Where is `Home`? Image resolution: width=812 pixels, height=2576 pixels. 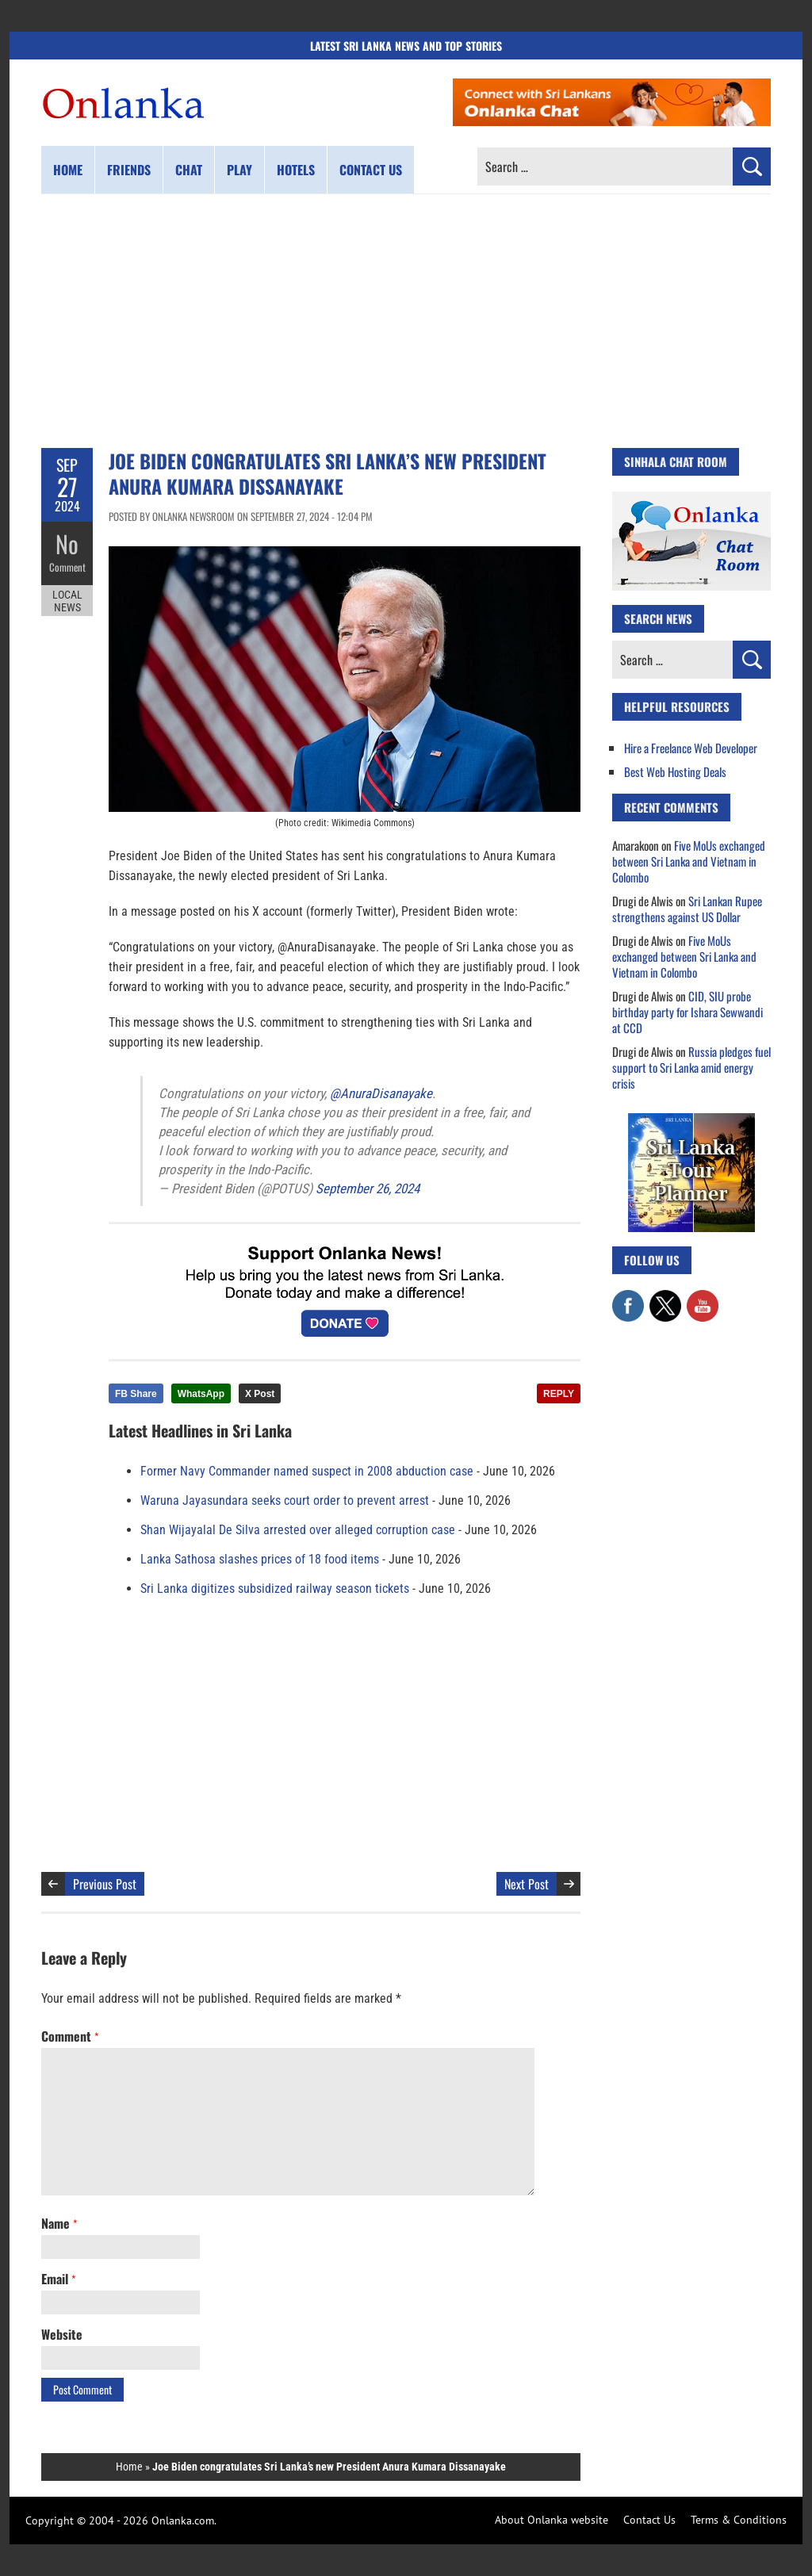 Home is located at coordinates (67, 169).